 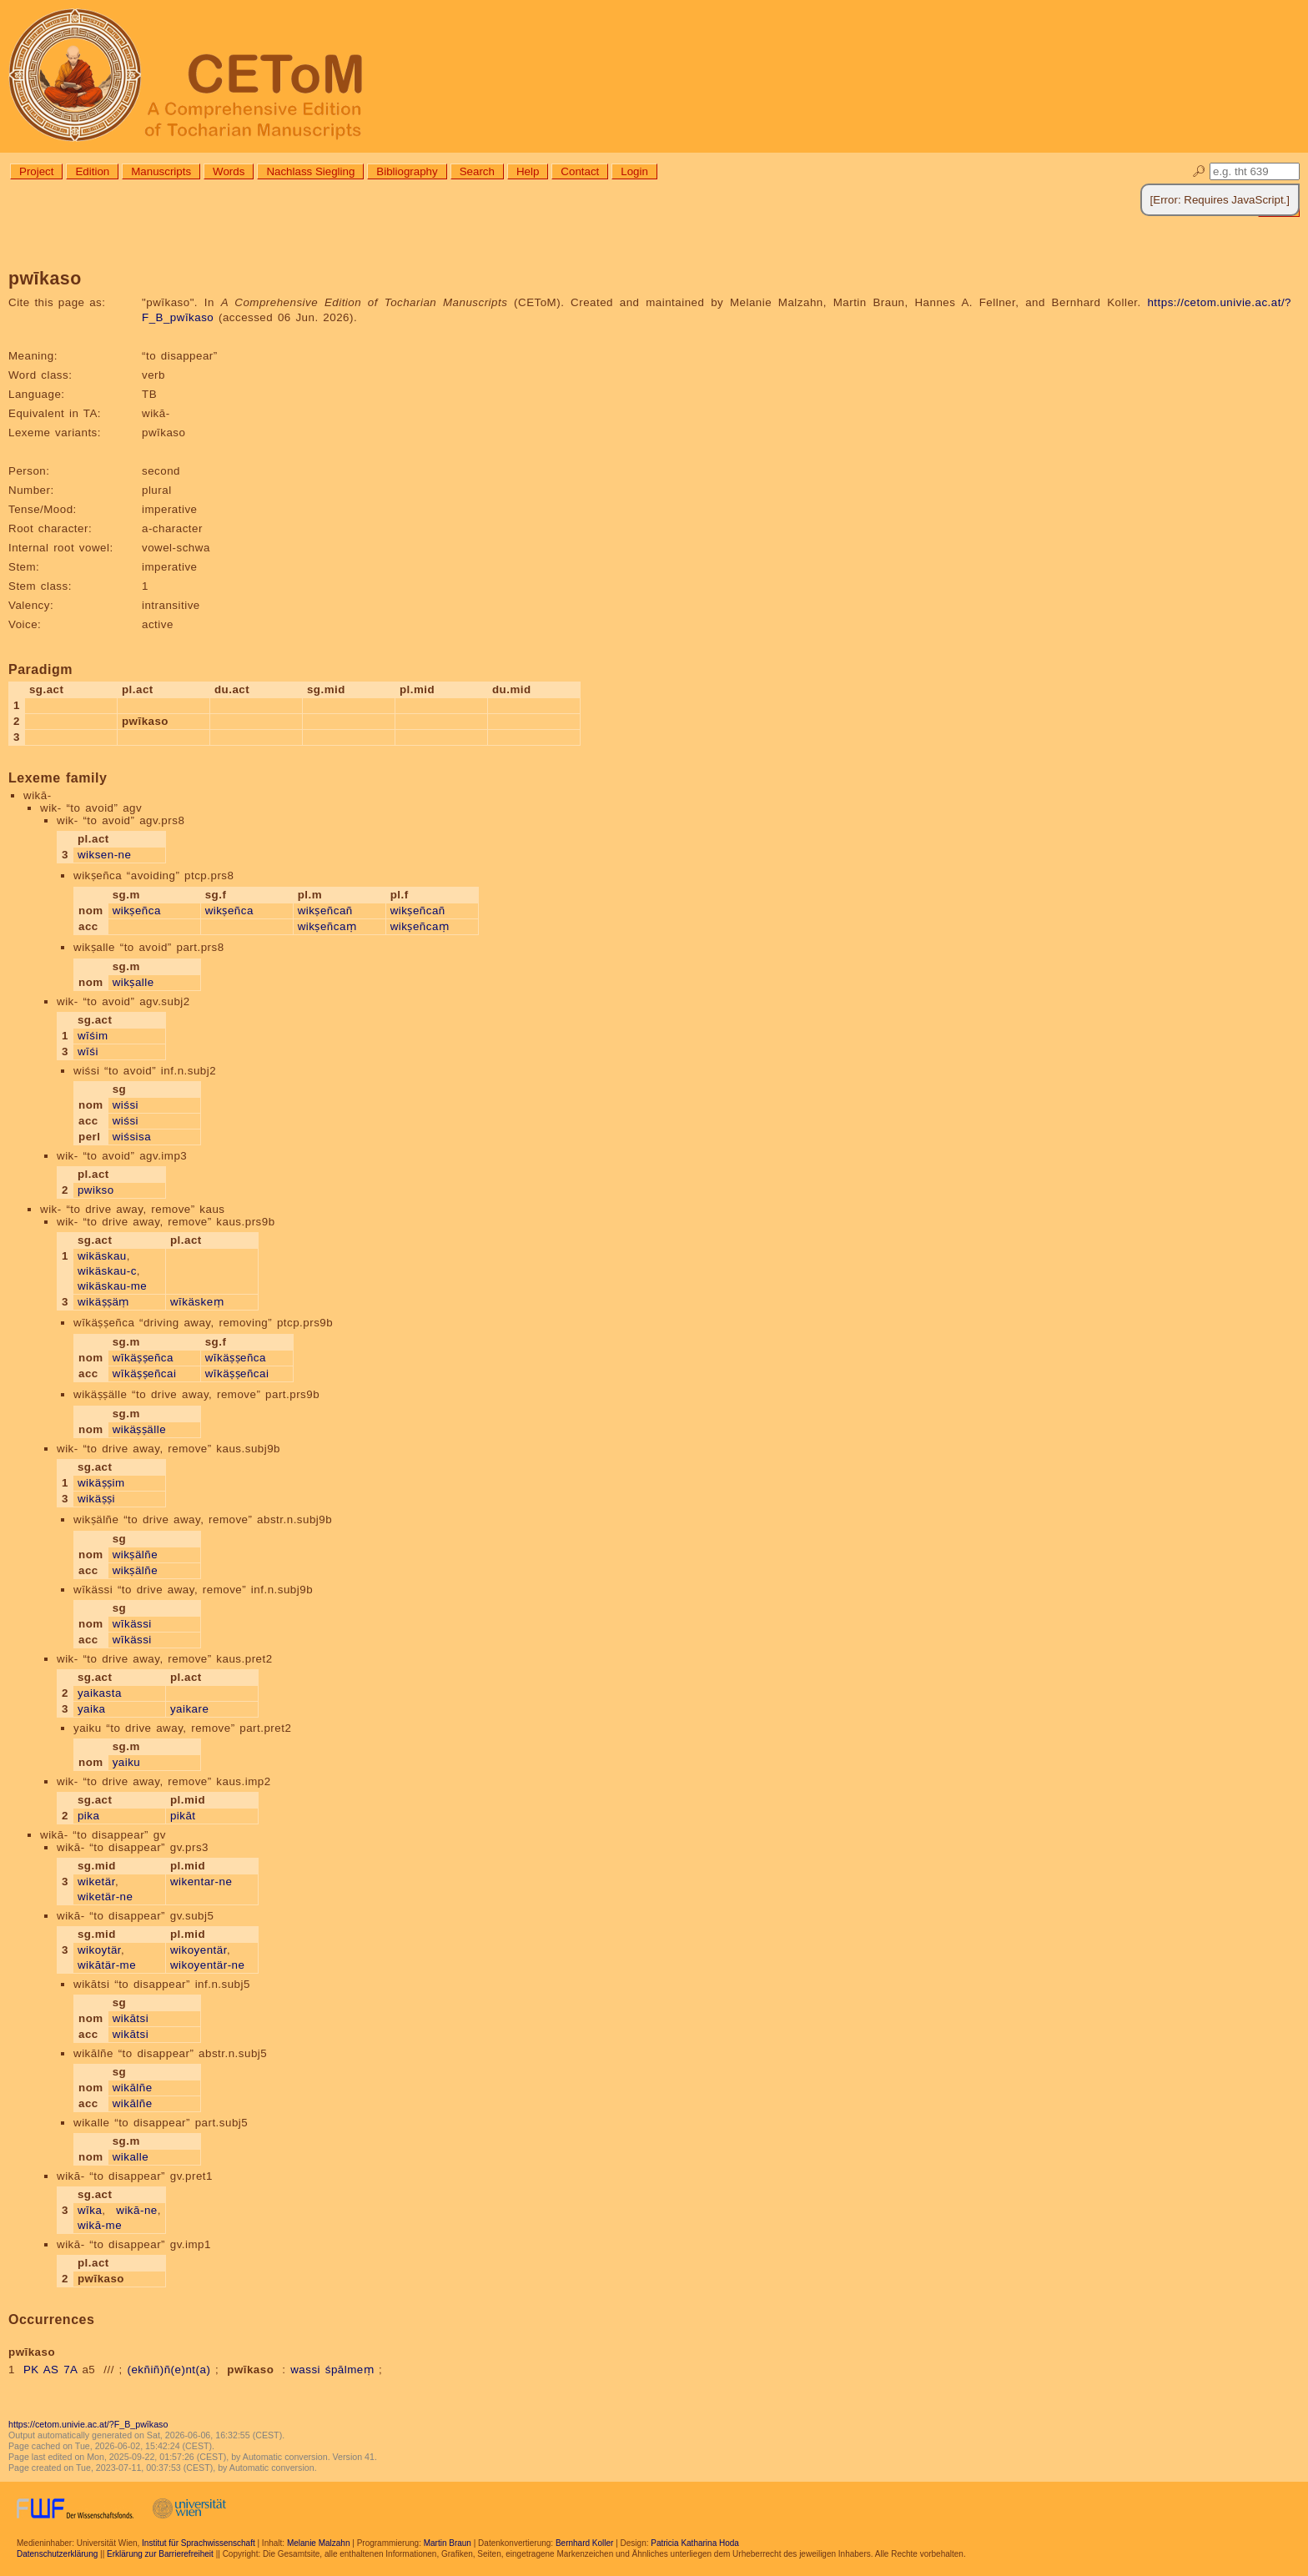 I want to click on yaika, so click(x=92, y=1709).